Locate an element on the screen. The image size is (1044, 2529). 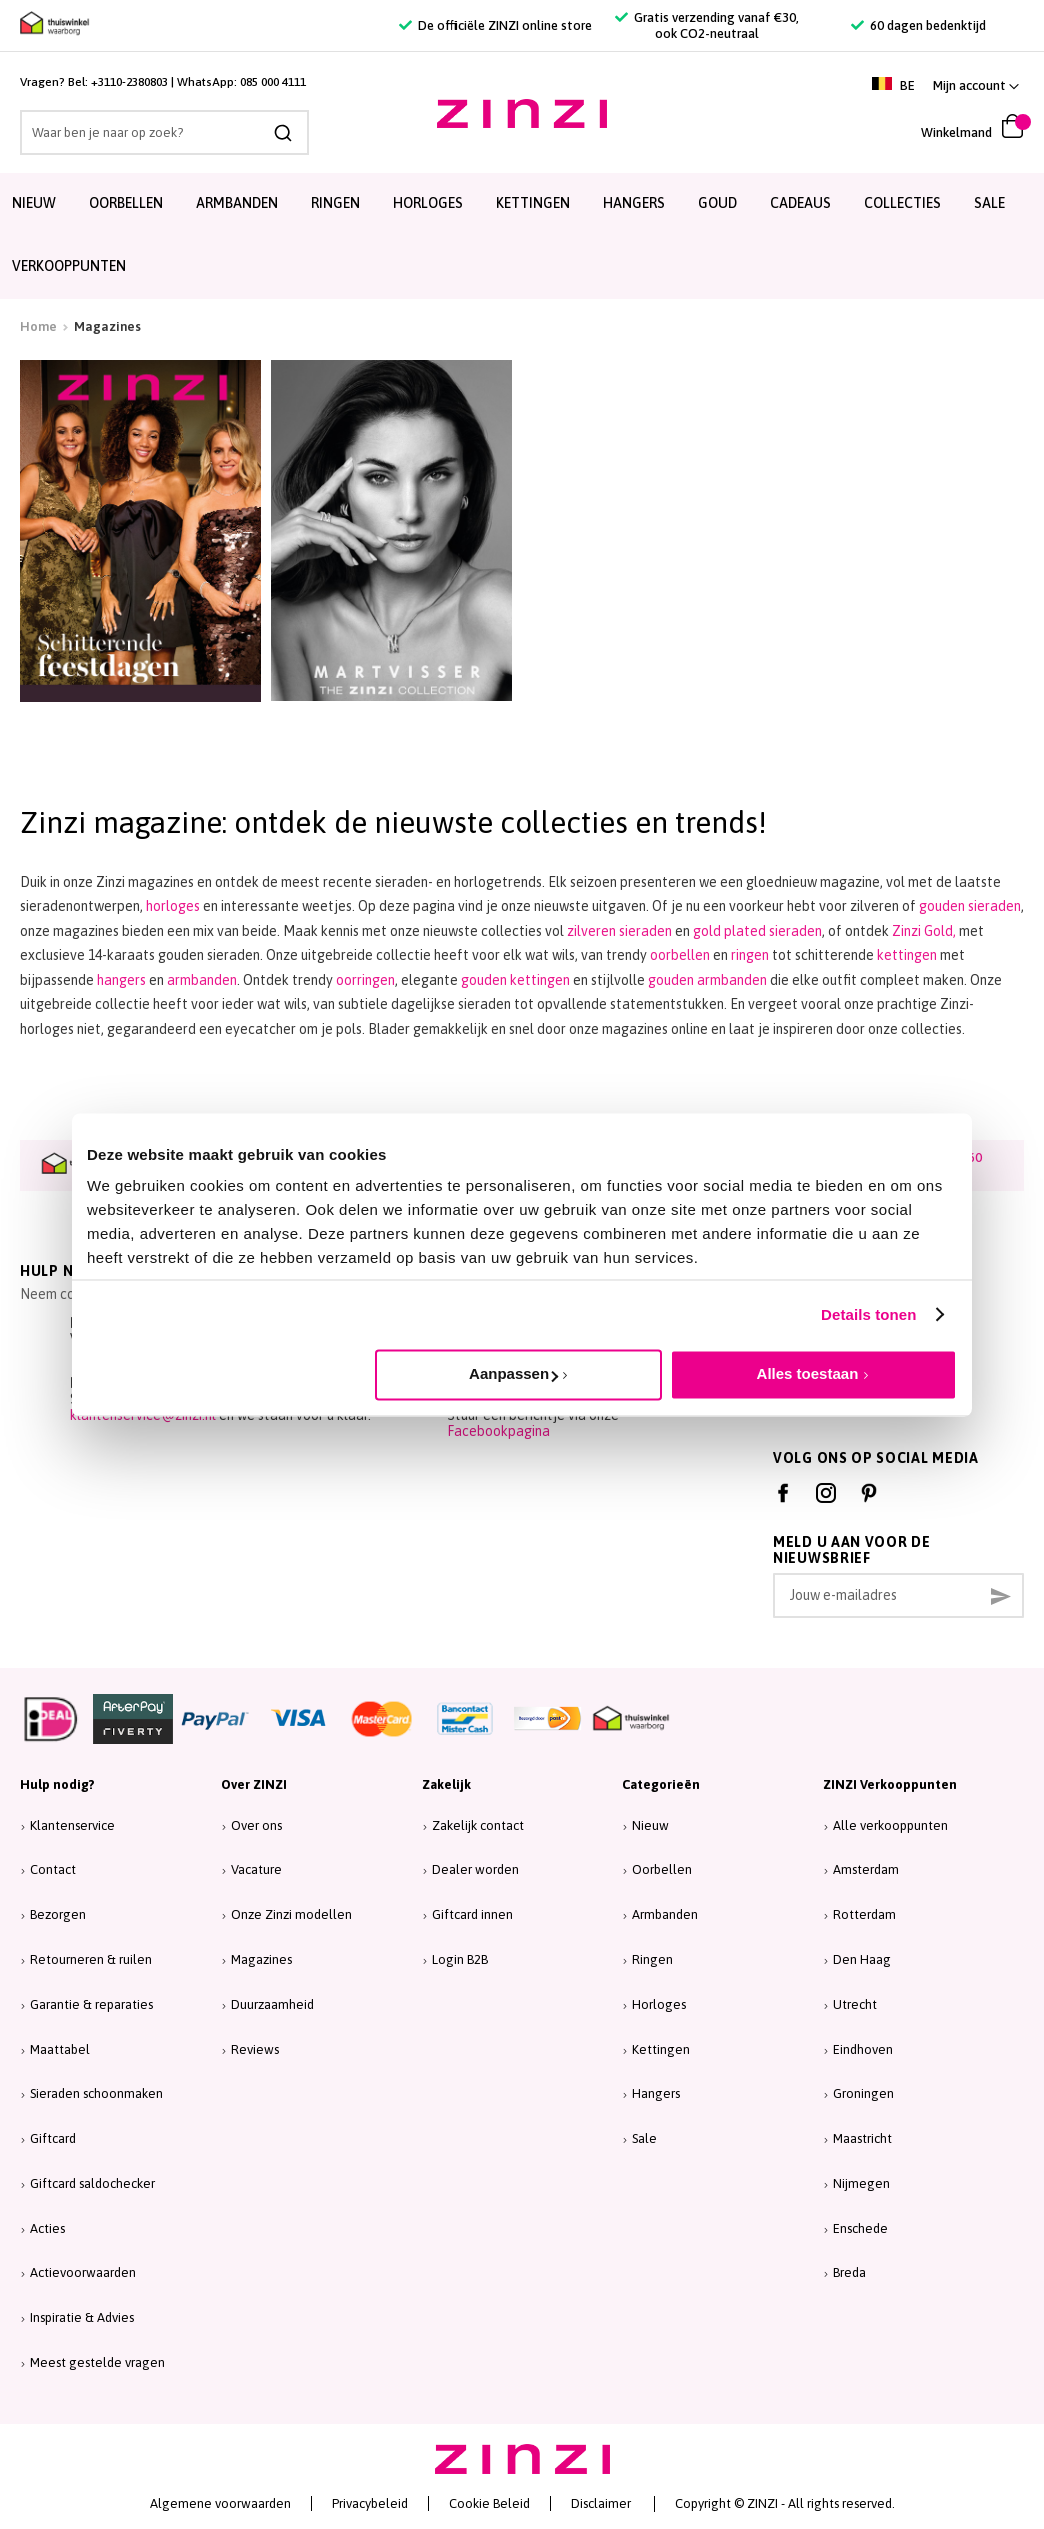
armbanden is located at coordinates (202, 980).